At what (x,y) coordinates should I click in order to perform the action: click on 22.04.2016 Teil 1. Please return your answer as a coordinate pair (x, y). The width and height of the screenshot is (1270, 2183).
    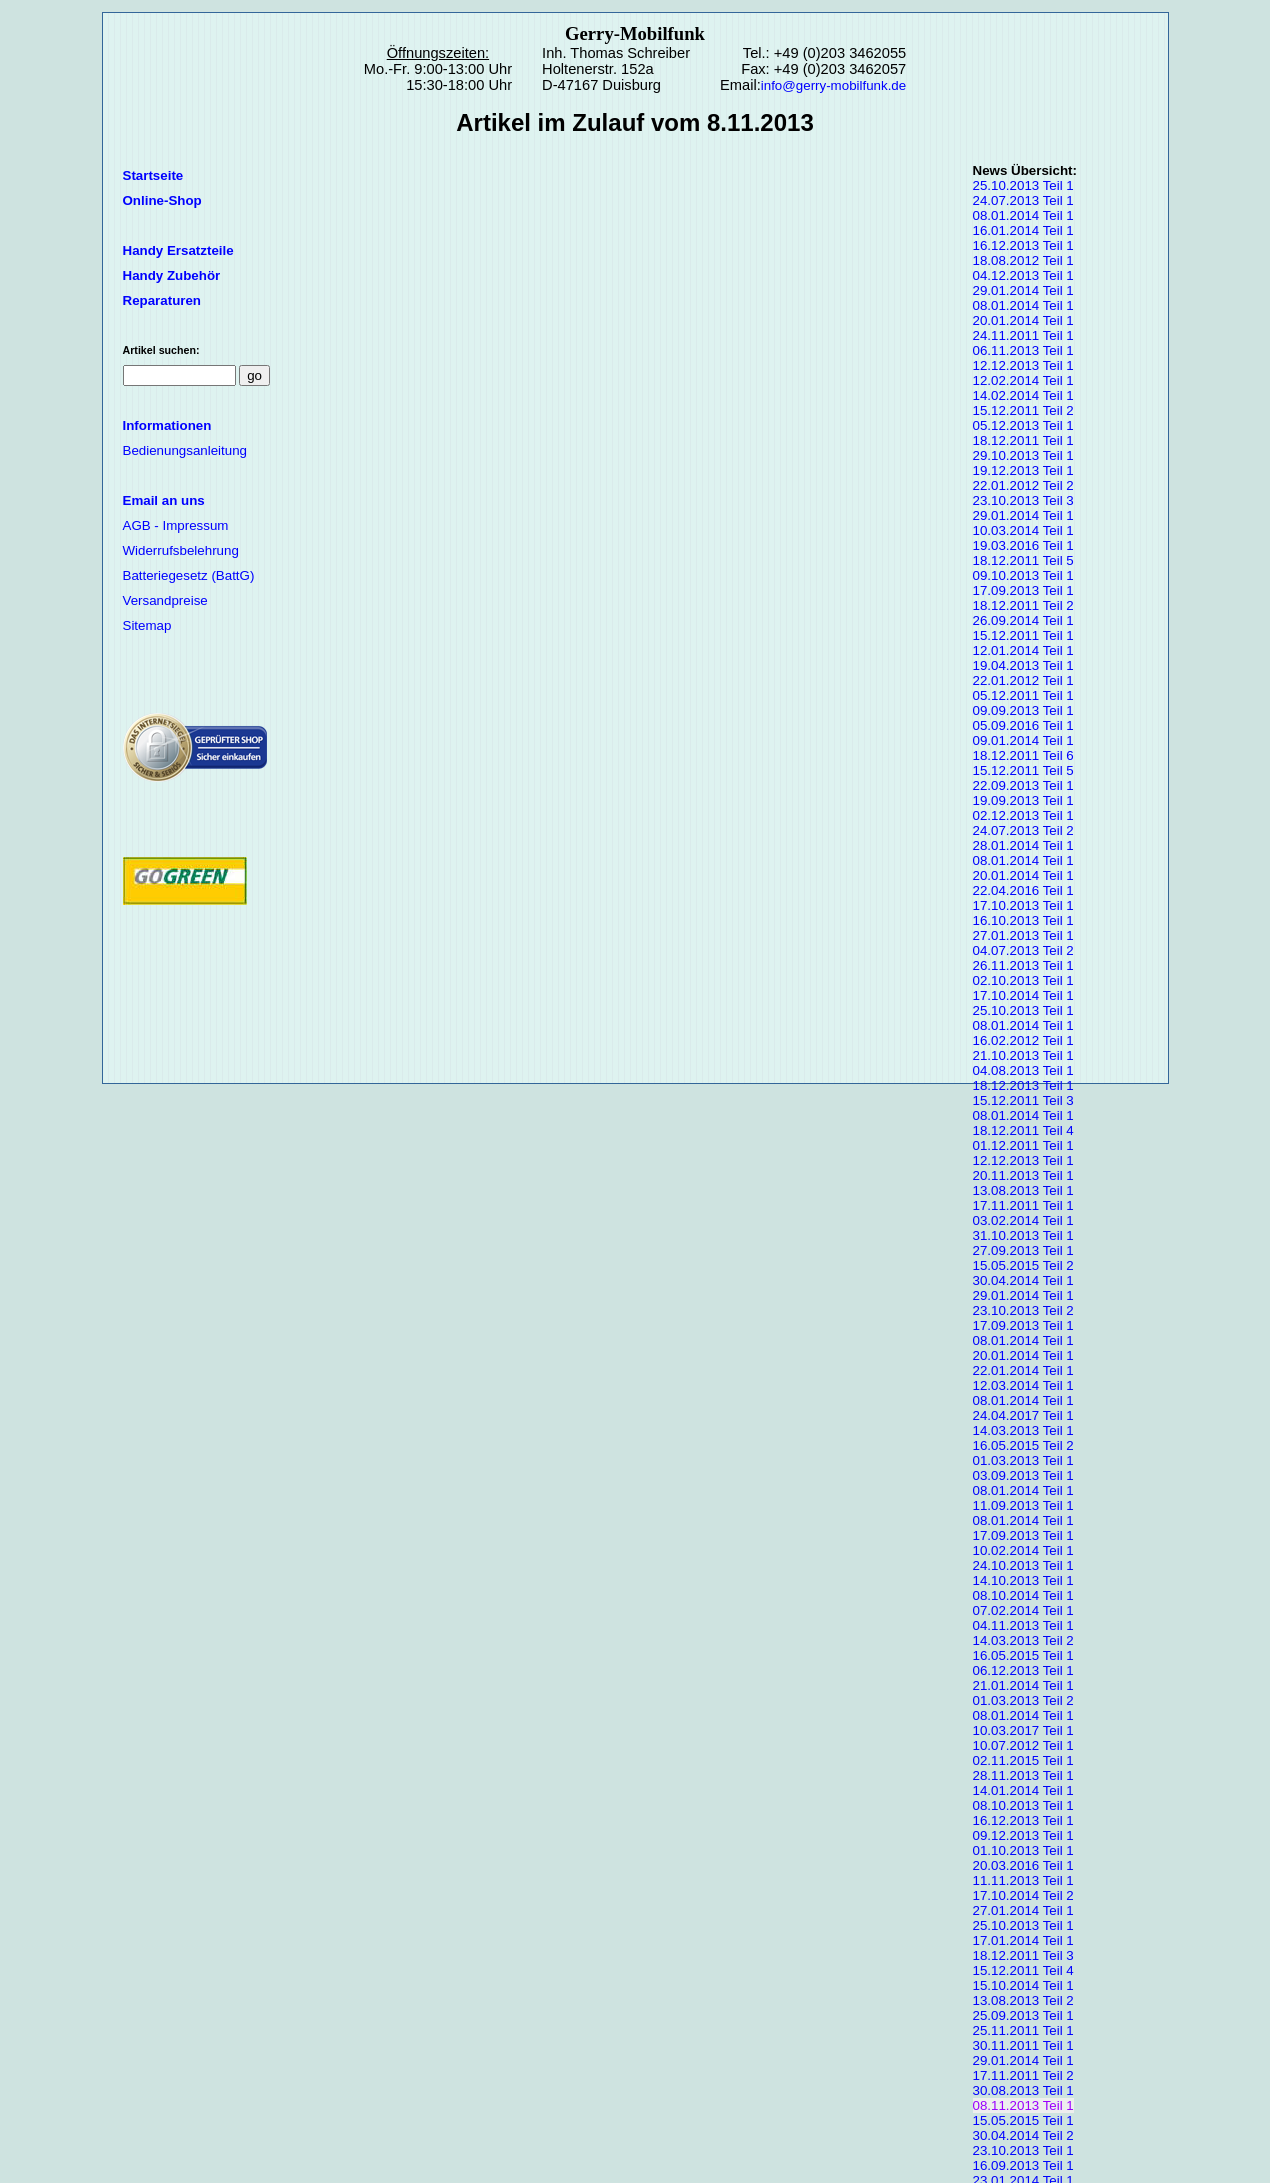
    Looking at the image, I should click on (1023, 890).